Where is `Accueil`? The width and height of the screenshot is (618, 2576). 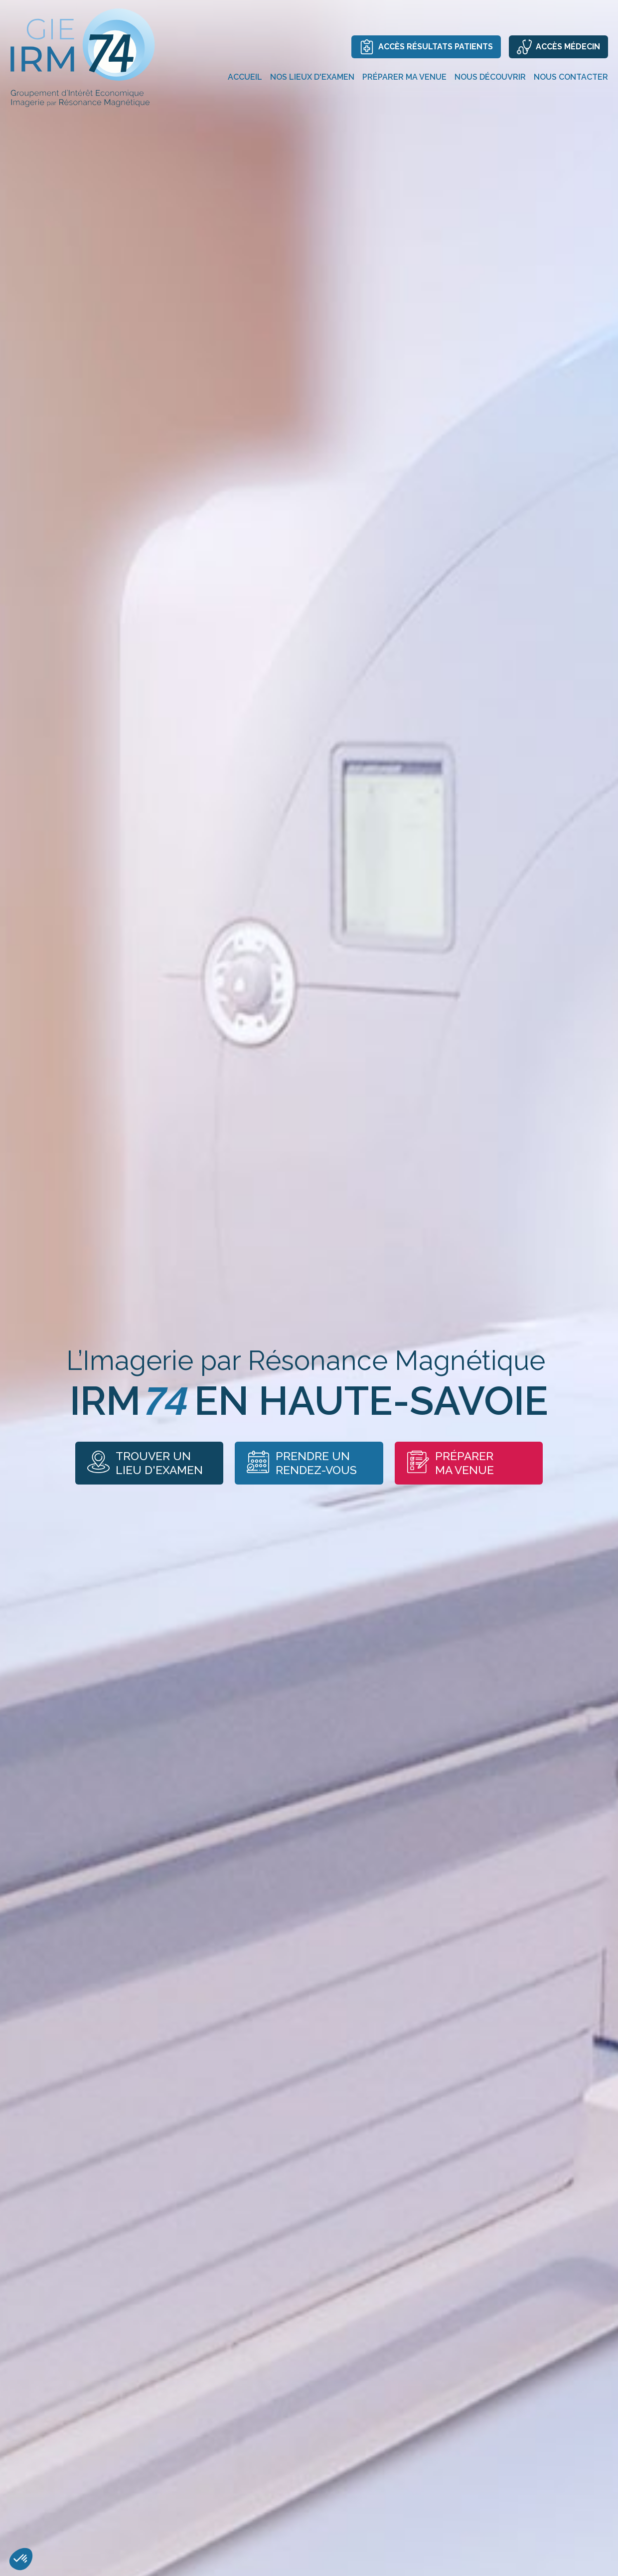 Accueil is located at coordinates (245, 77).